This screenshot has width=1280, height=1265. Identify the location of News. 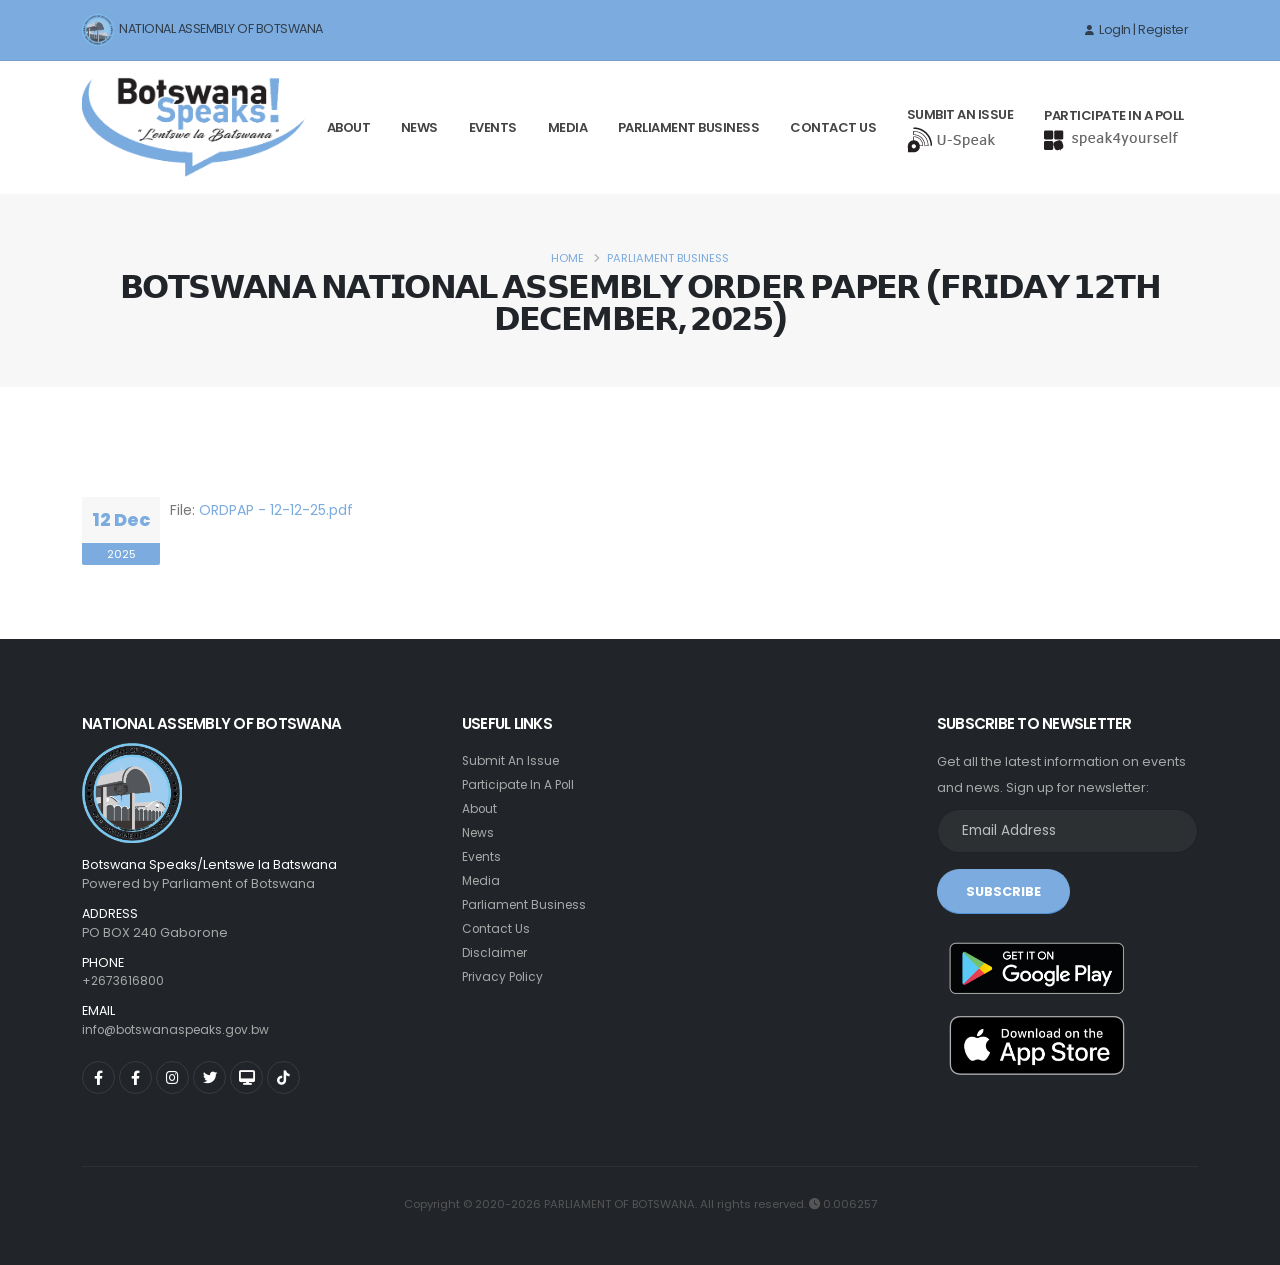
(419, 127).